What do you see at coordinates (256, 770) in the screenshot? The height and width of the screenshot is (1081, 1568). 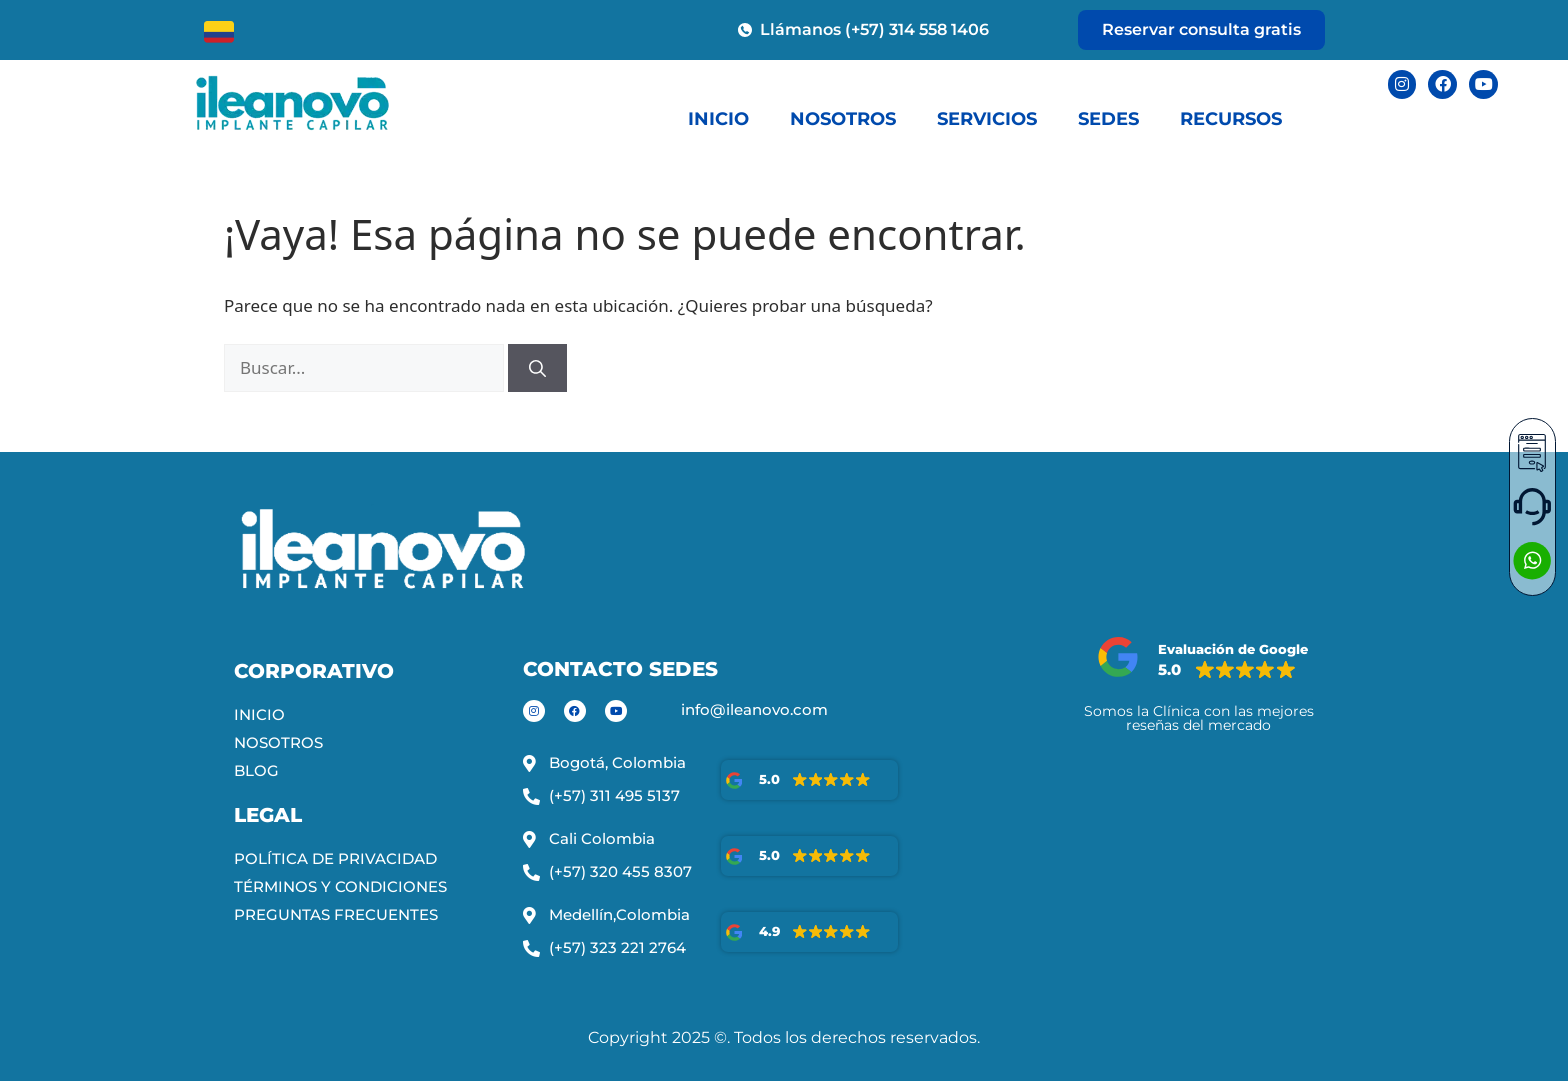 I see `BLOG` at bounding box center [256, 770].